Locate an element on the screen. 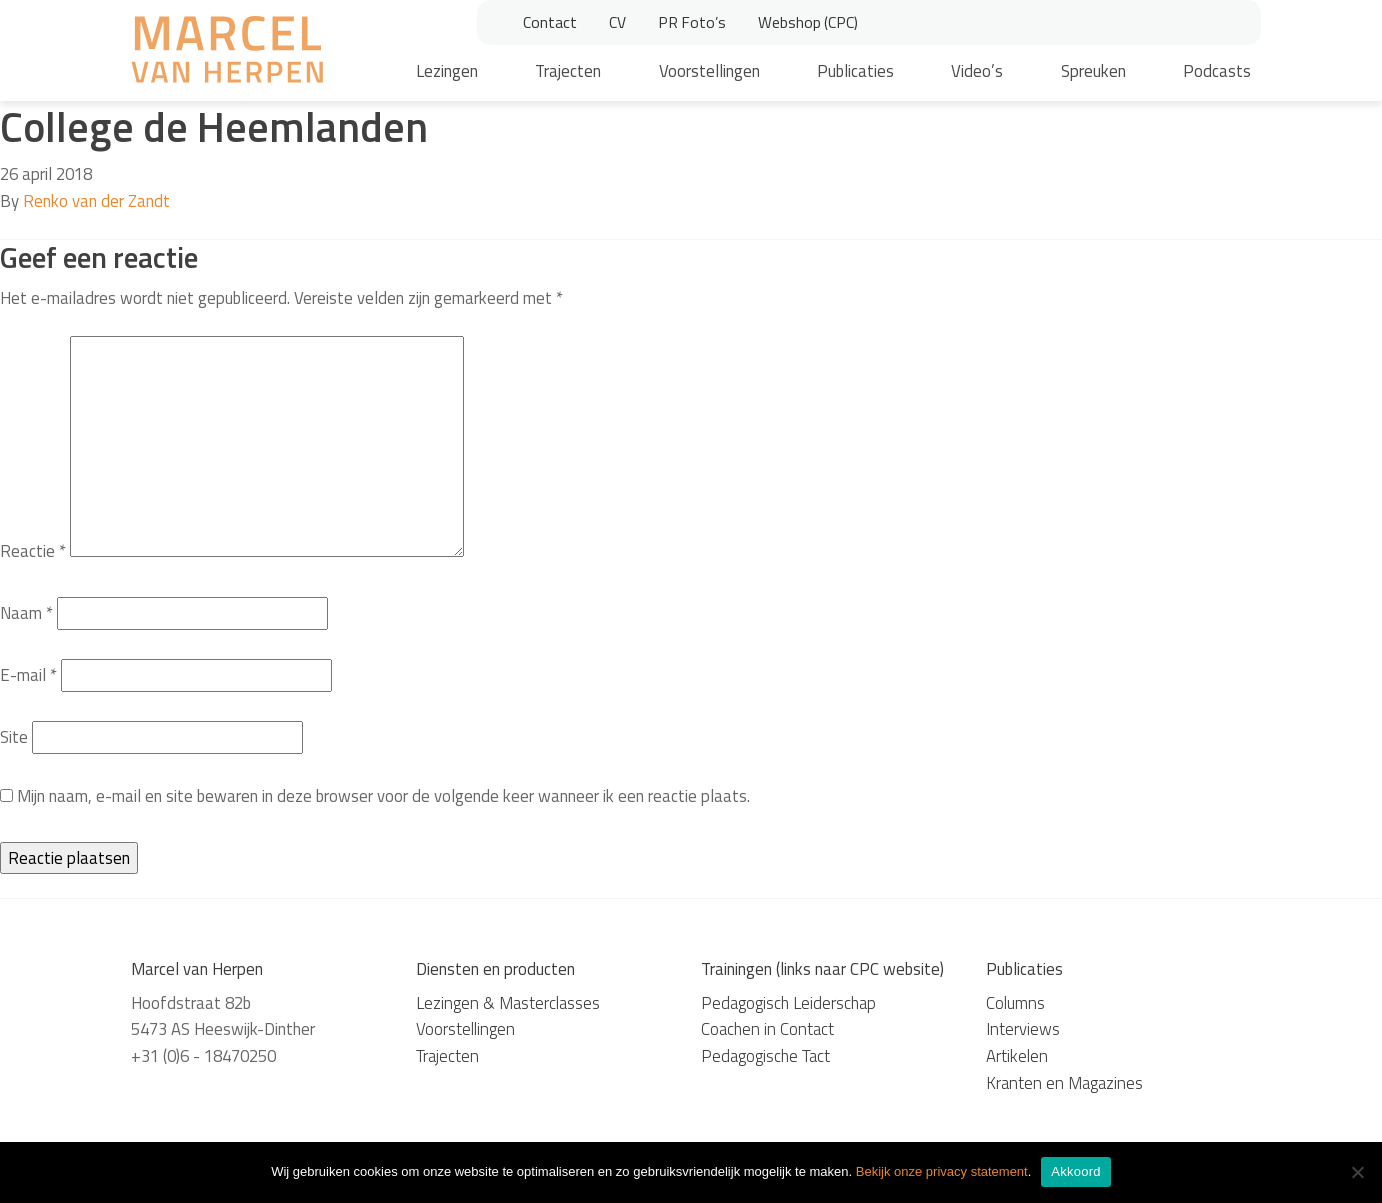  E-mail is located at coordinates (28, 675).